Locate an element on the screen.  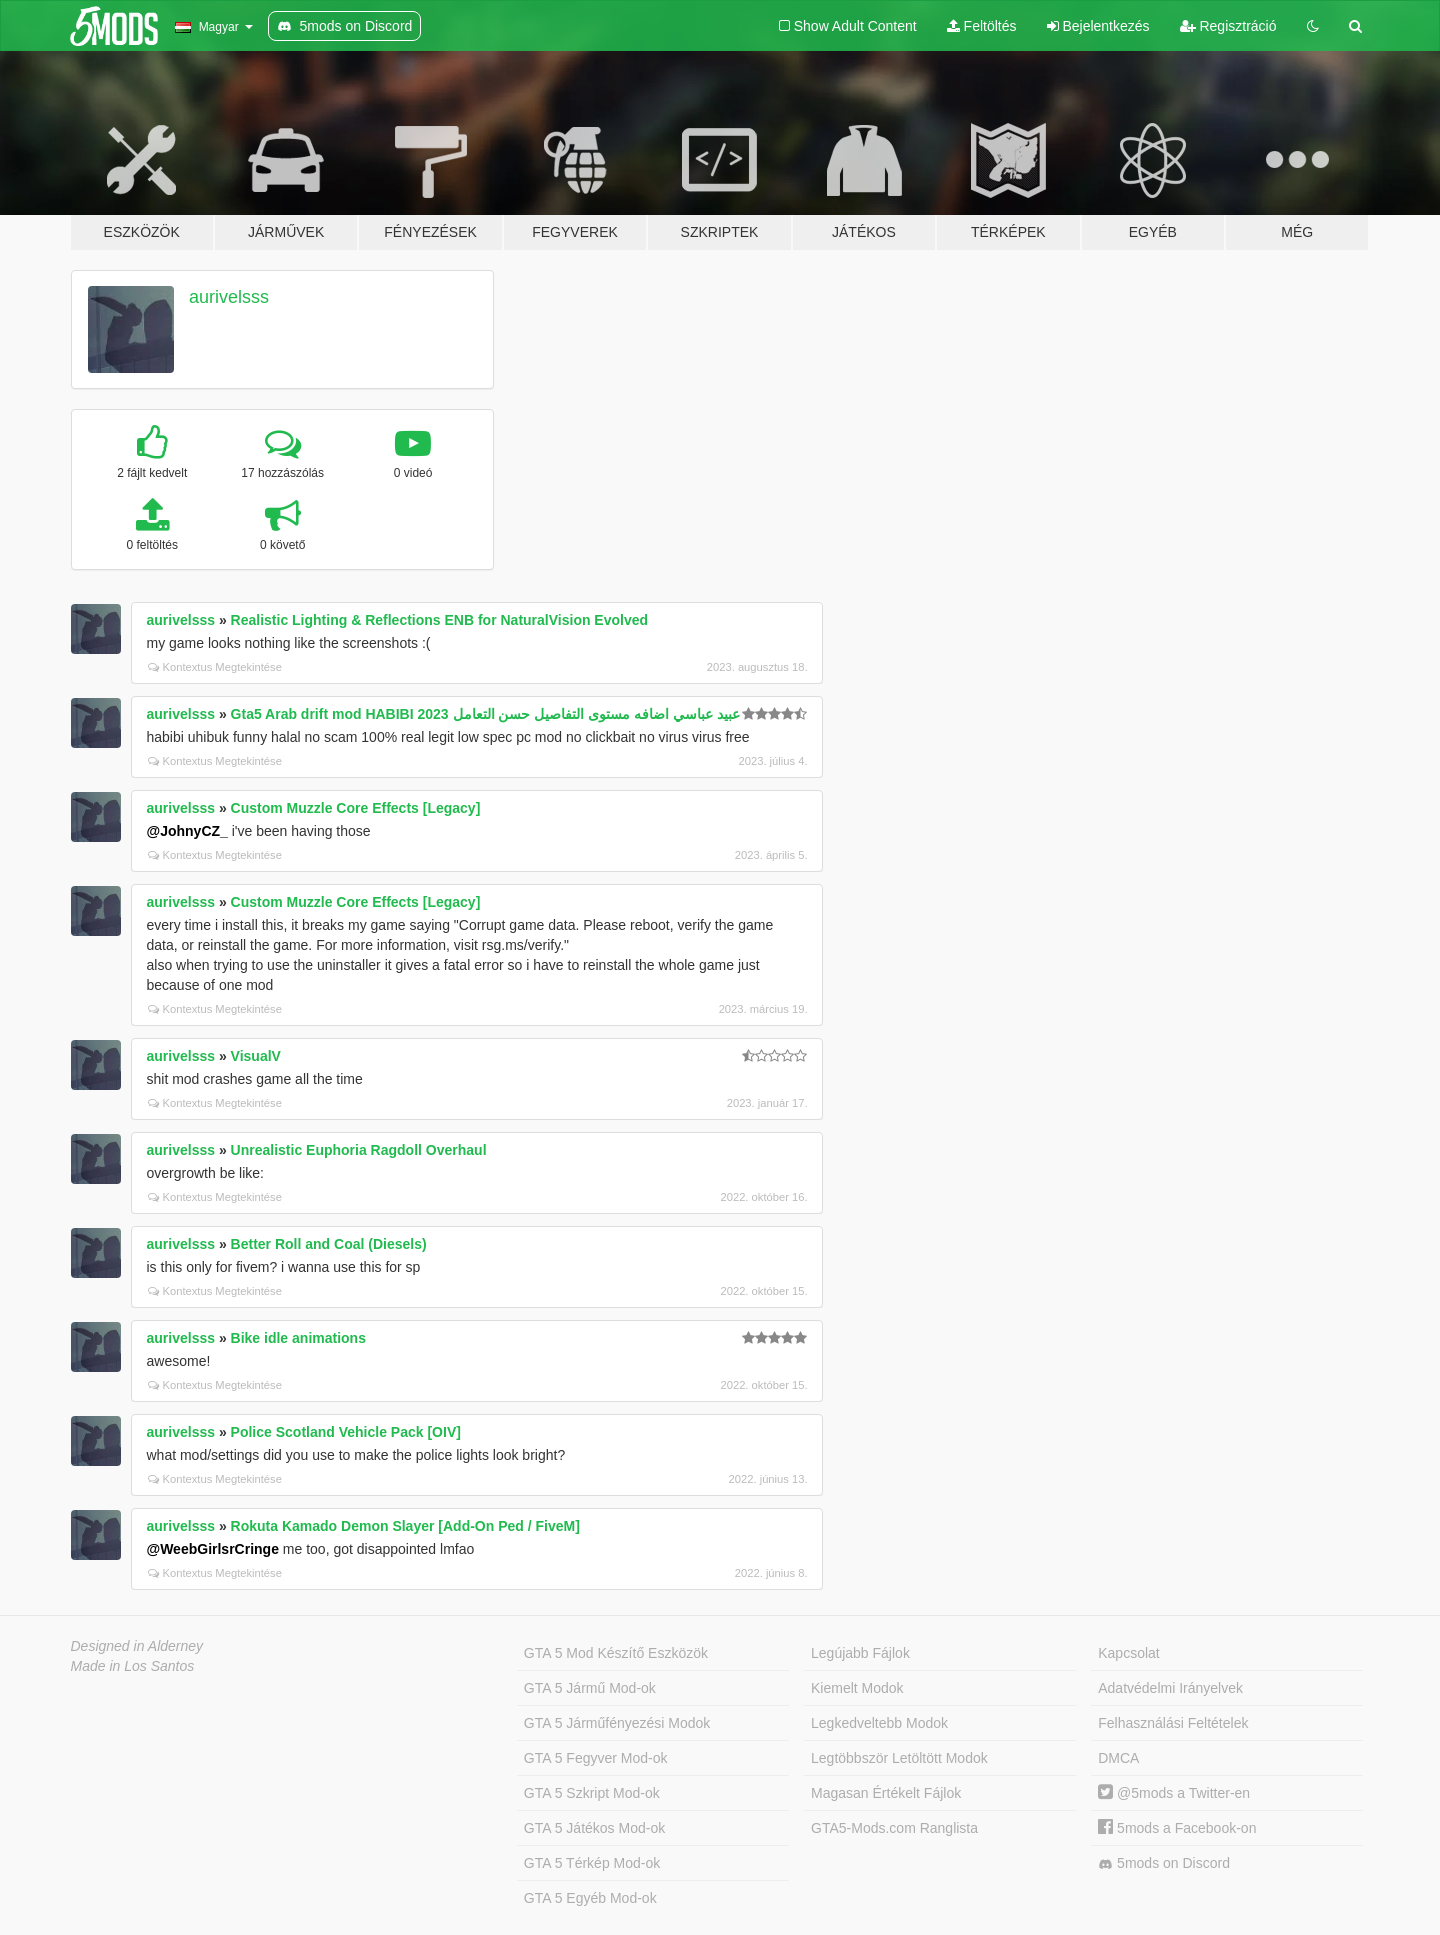
5mods a Facebook-on is located at coordinates (1177, 1828).